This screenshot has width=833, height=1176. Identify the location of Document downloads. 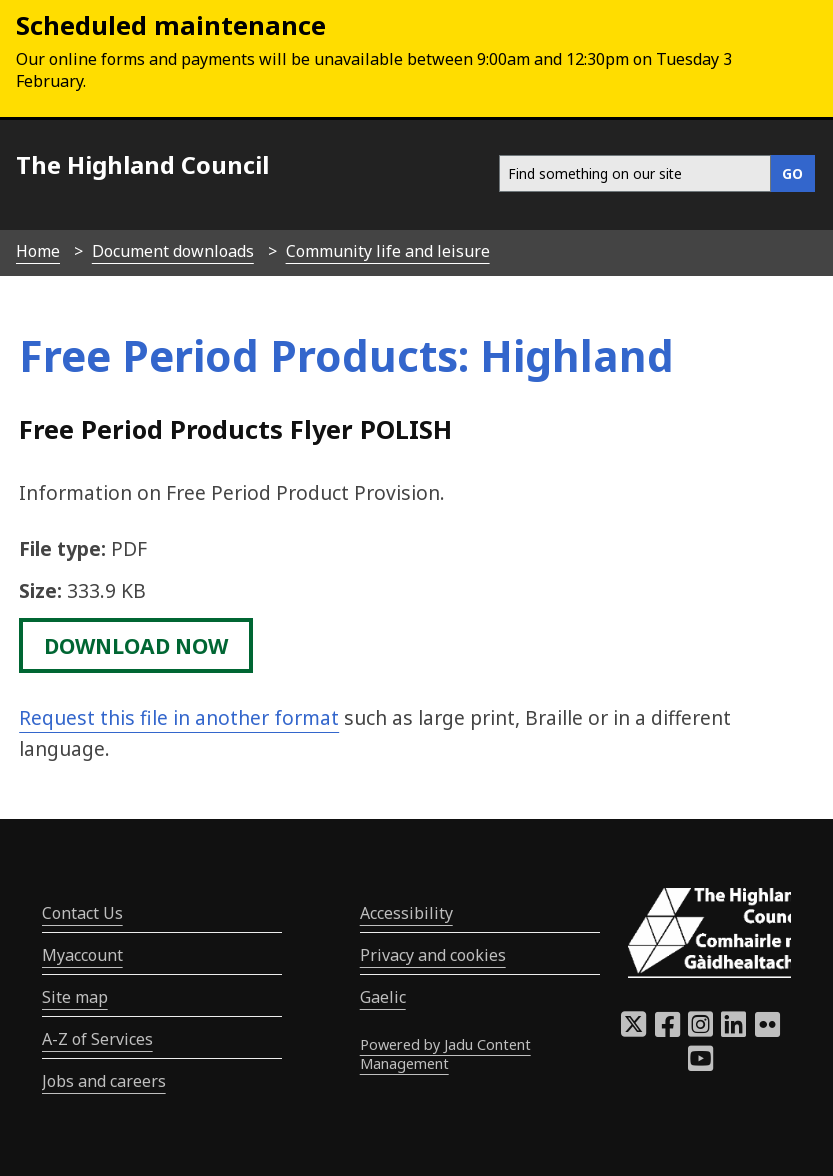
(173, 251).